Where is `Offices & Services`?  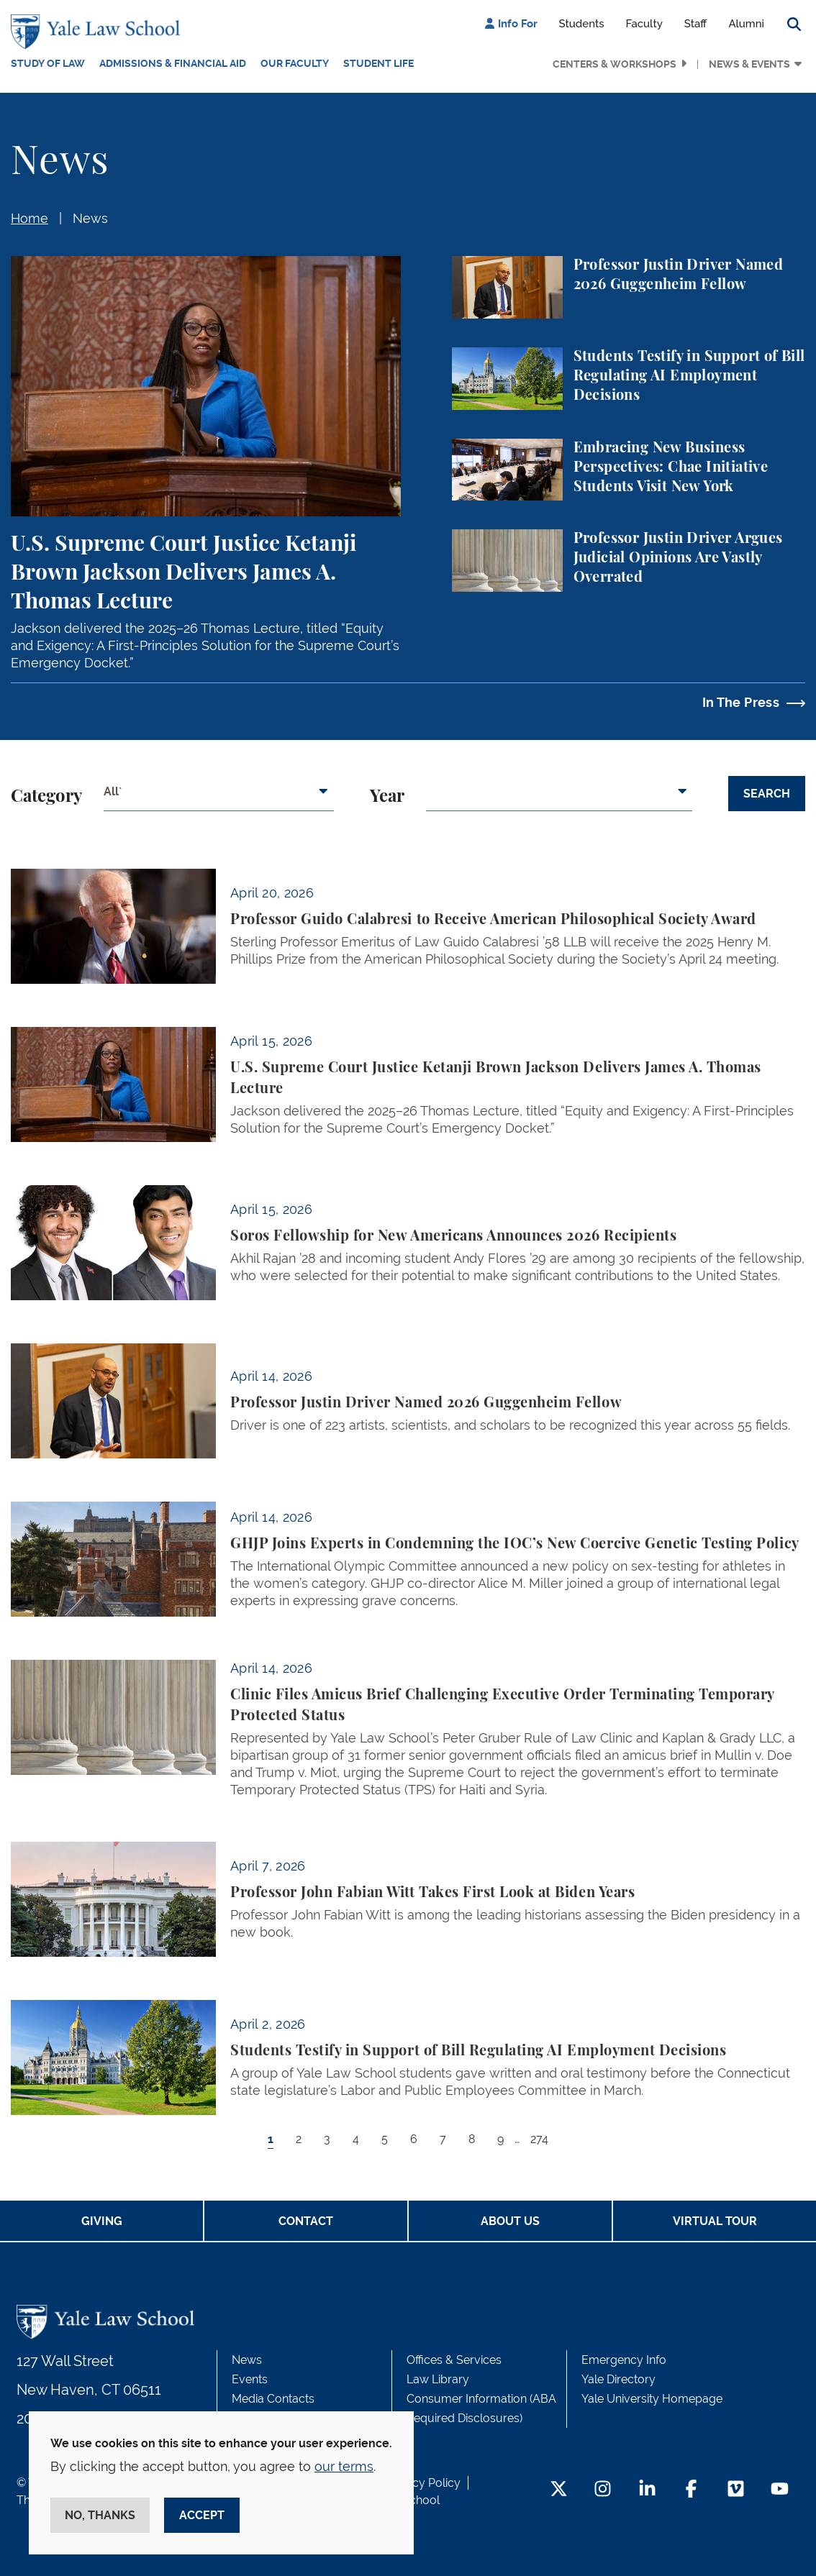
Offices & Services is located at coordinates (454, 2360).